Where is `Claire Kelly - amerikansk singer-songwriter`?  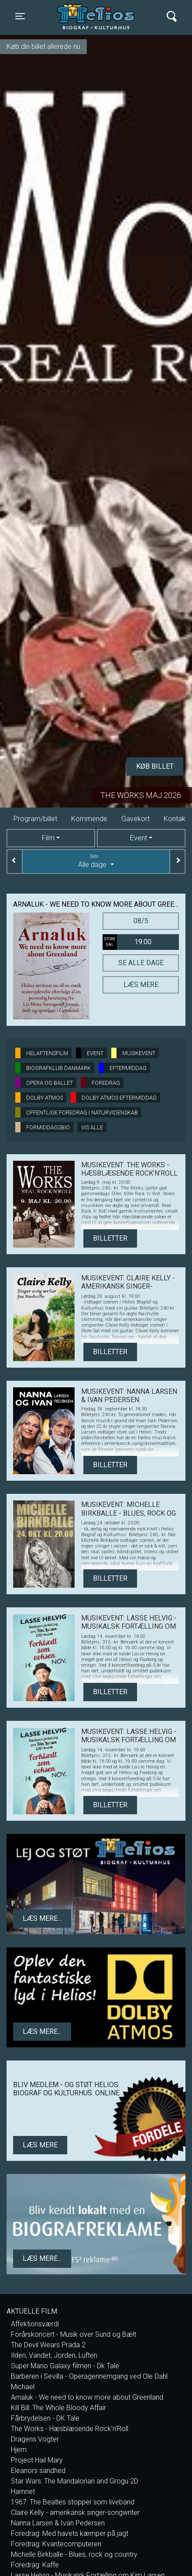 Claire Kelly - amerikansk singer-songwriter is located at coordinates (75, 2512).